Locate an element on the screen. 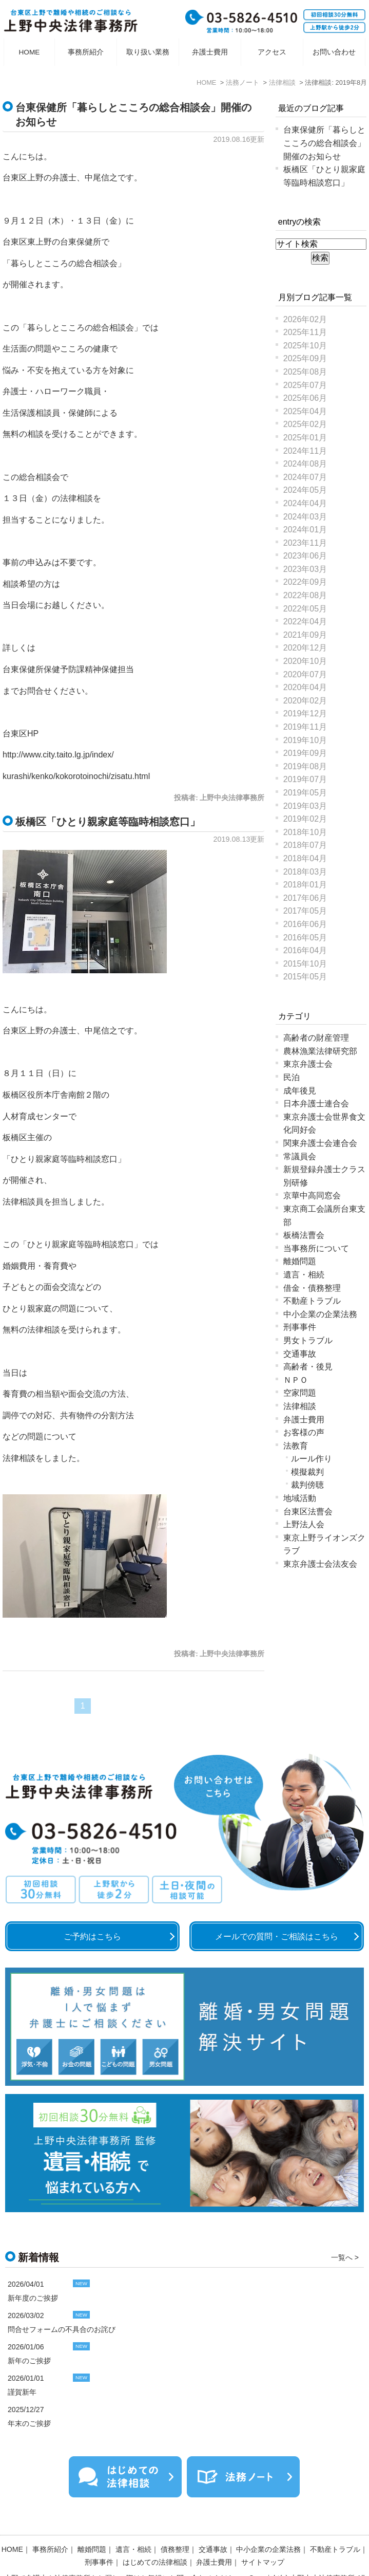 This screenshot has width=369, height=2576. 2018年10月 is located at coordinates (305, 832).